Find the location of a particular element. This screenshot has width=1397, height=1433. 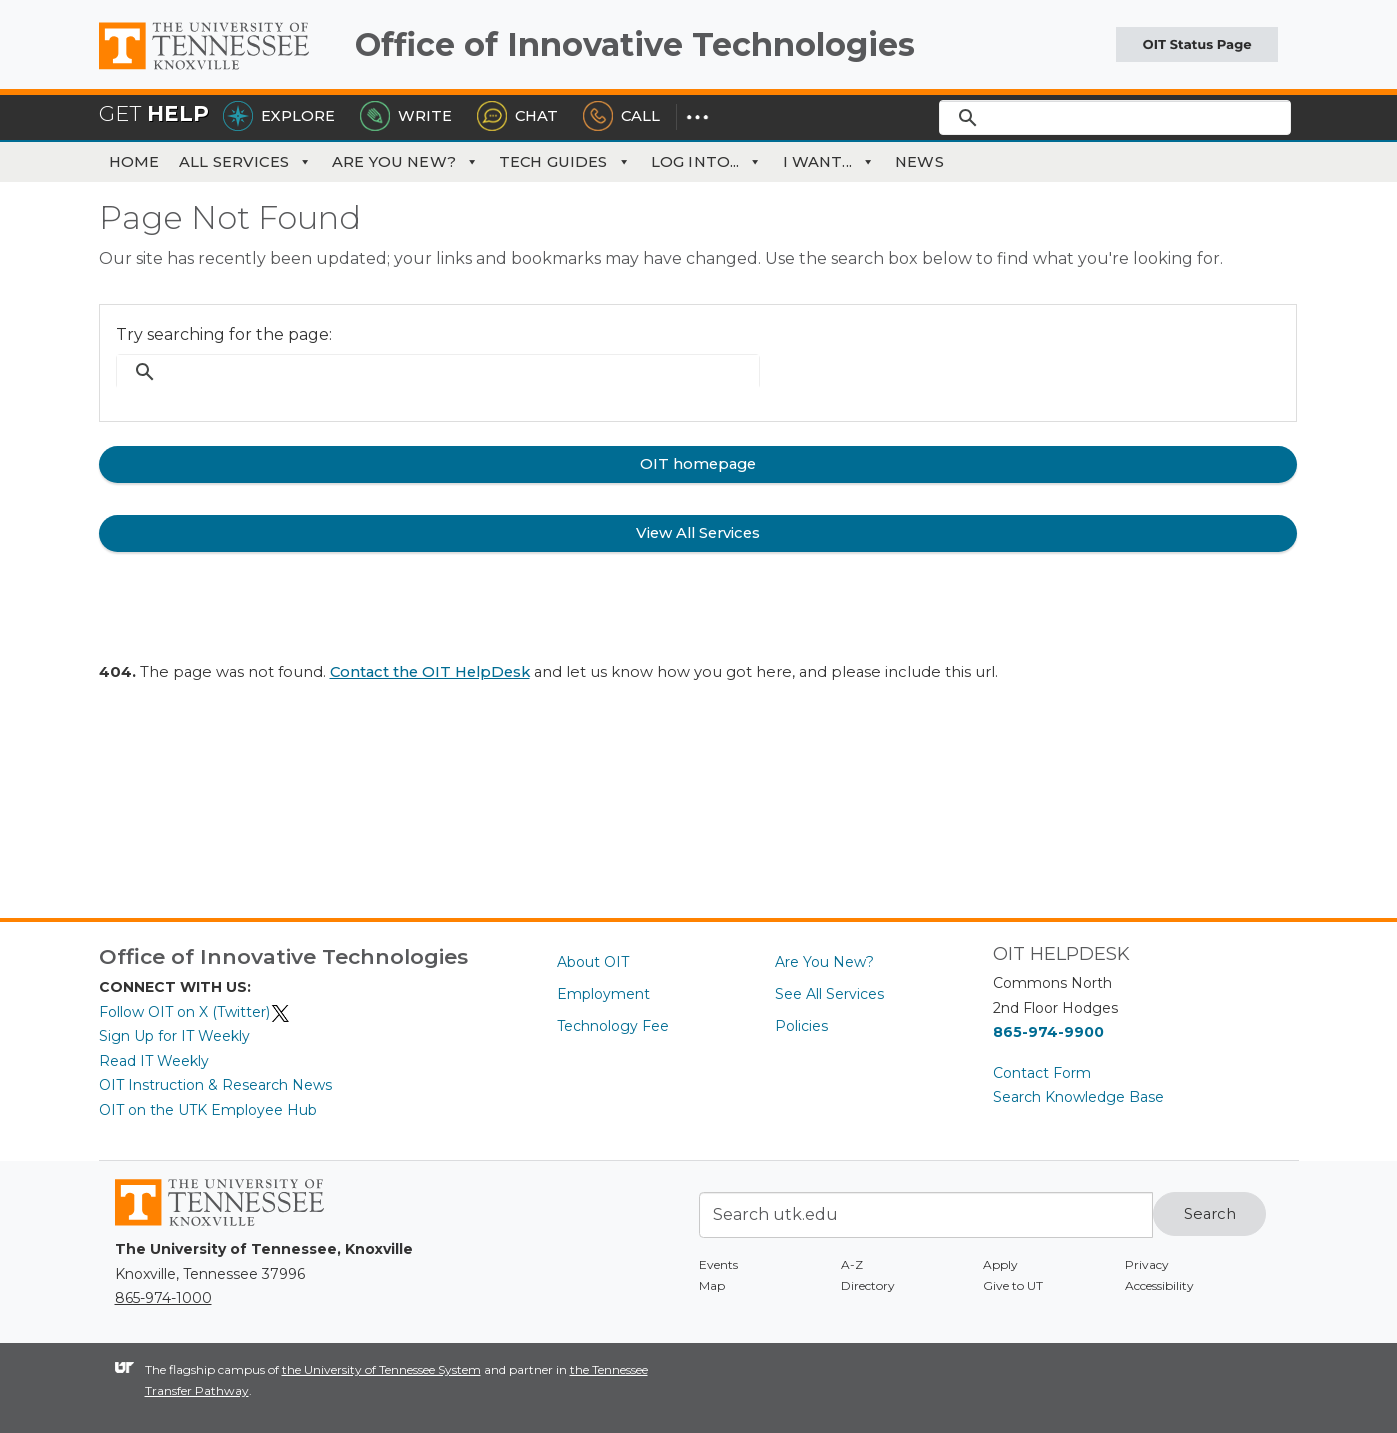

Log Into... [button] is located at coordinates (707, 162).